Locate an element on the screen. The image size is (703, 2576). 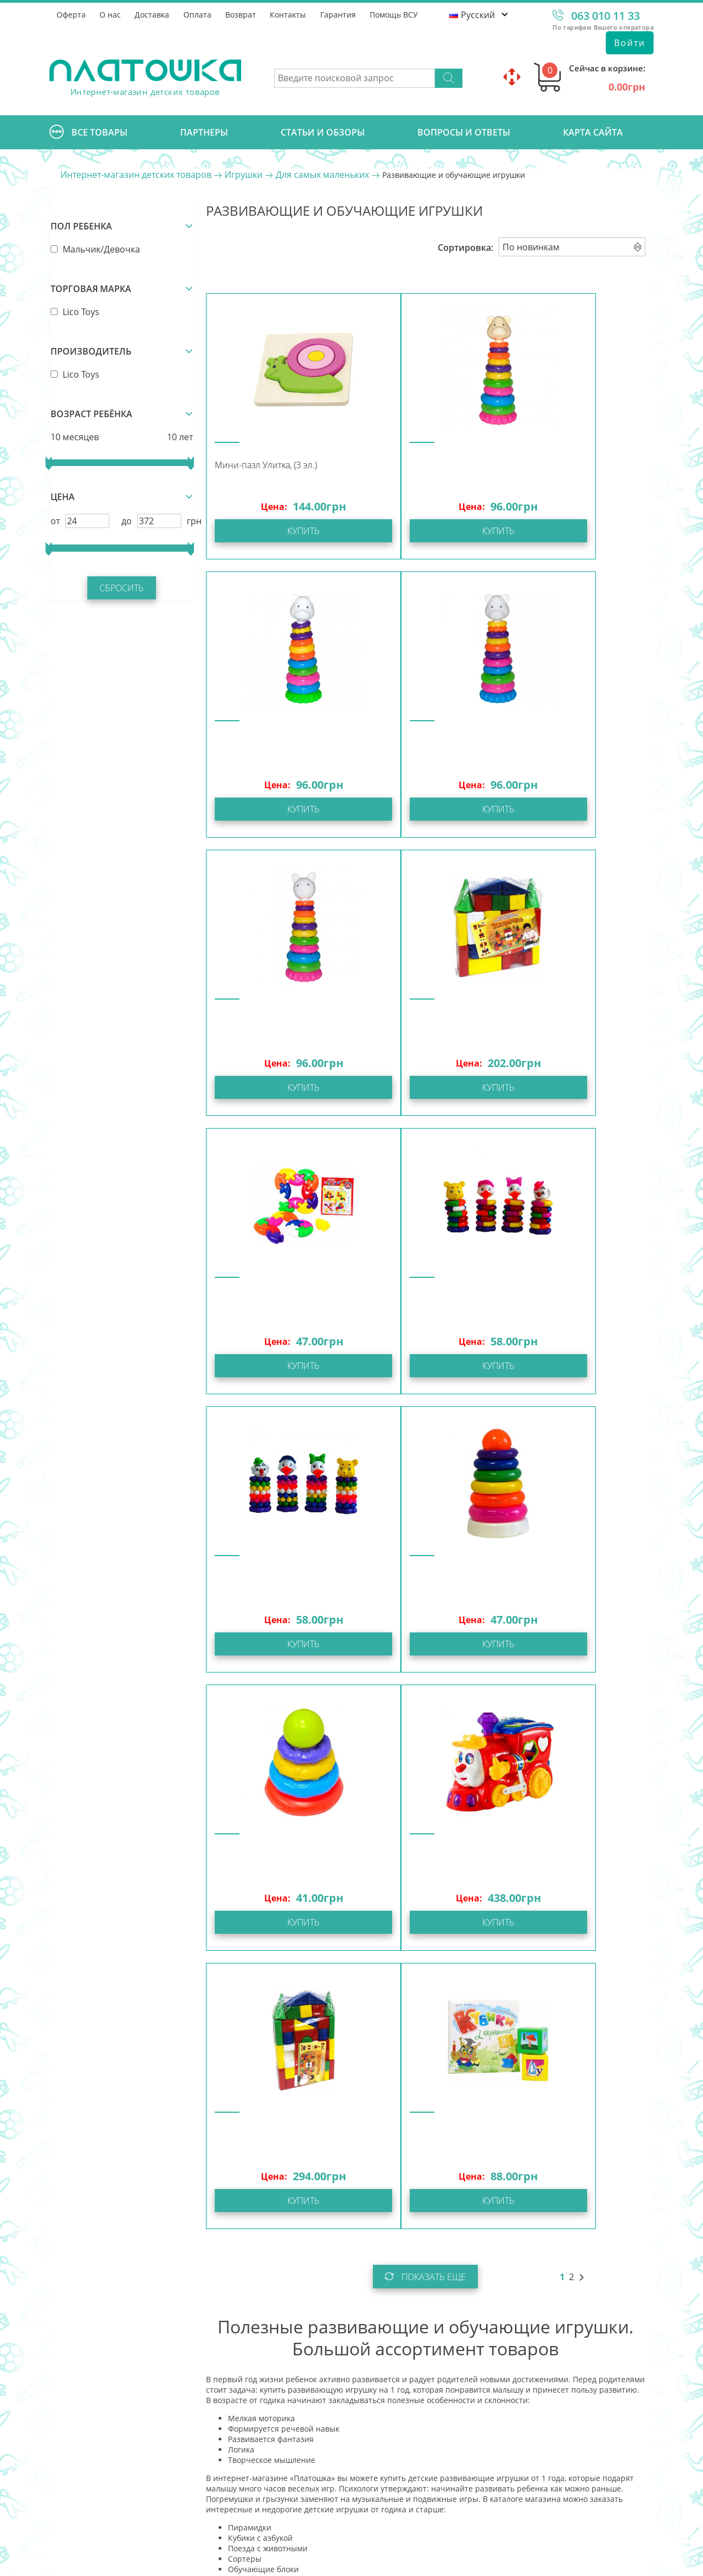
Lico Toys is located at coordinates (73, 311).